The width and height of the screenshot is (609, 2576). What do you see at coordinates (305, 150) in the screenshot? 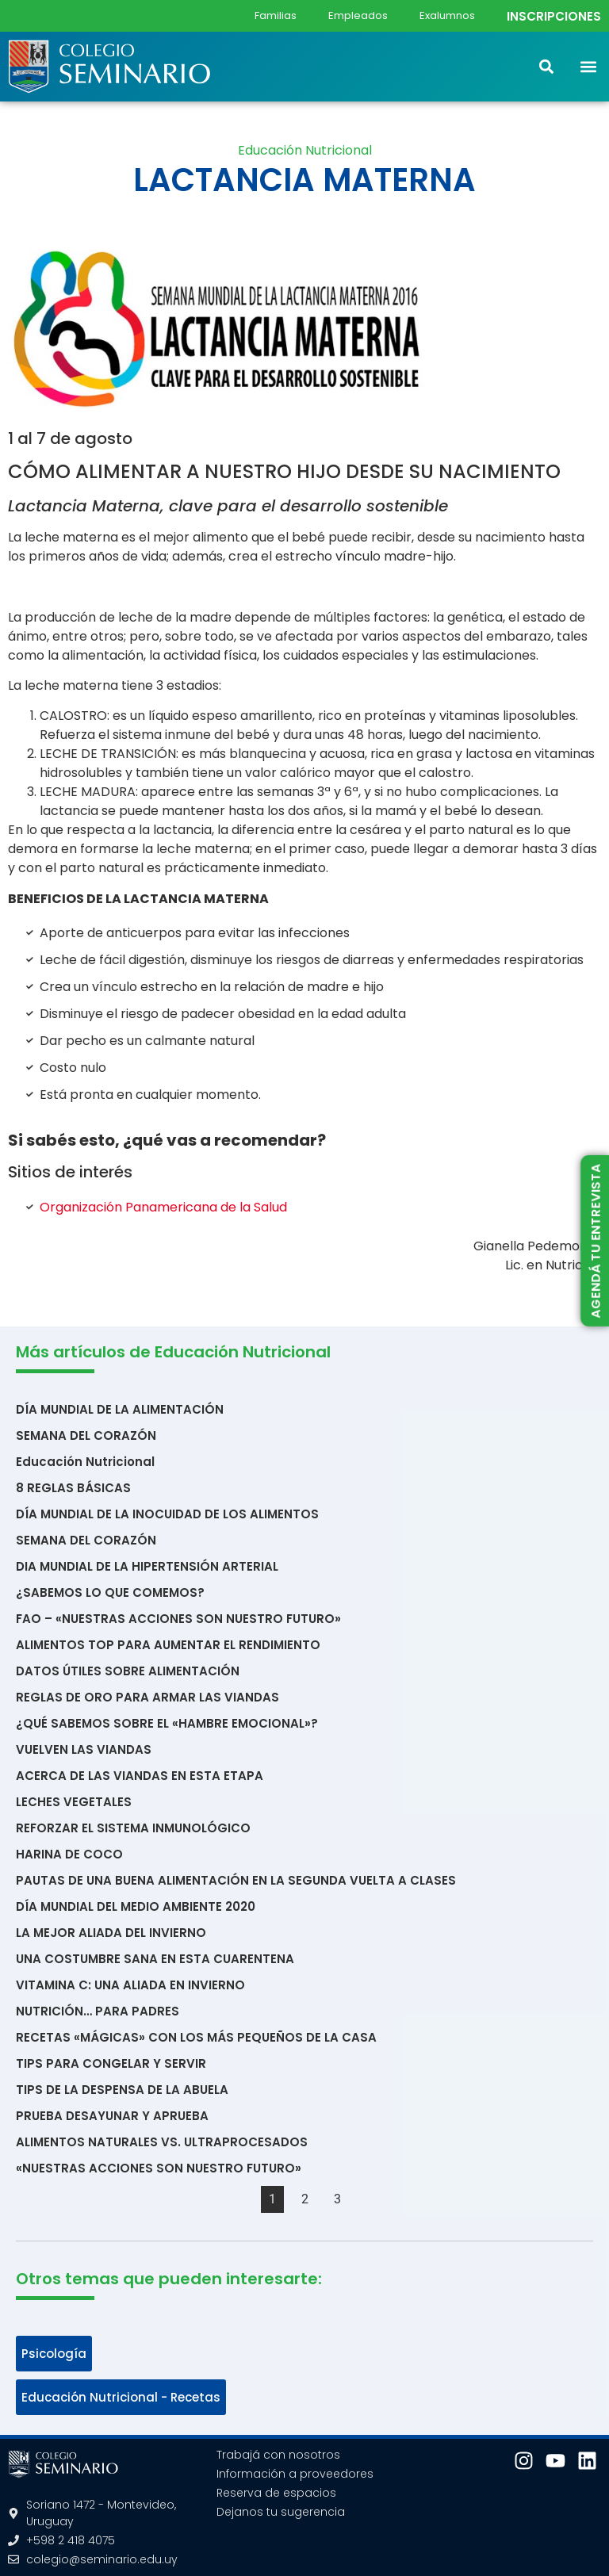
I see `Educación Nutricional` at bounding box center [305, 150].